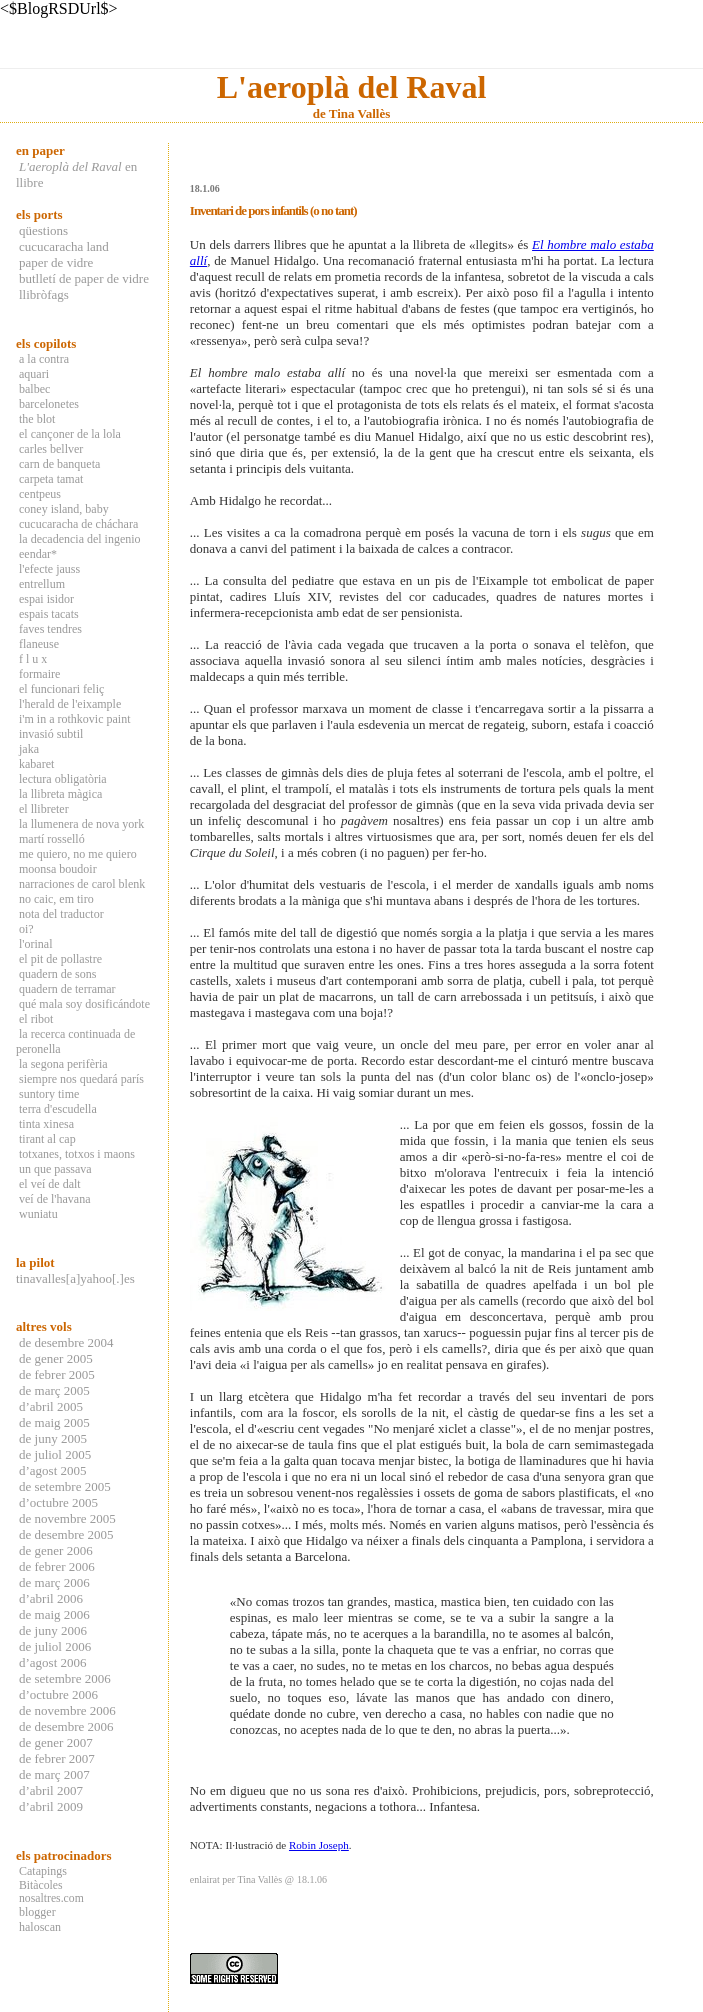  I want to click on d’abril 2005, so click(51, 1406).